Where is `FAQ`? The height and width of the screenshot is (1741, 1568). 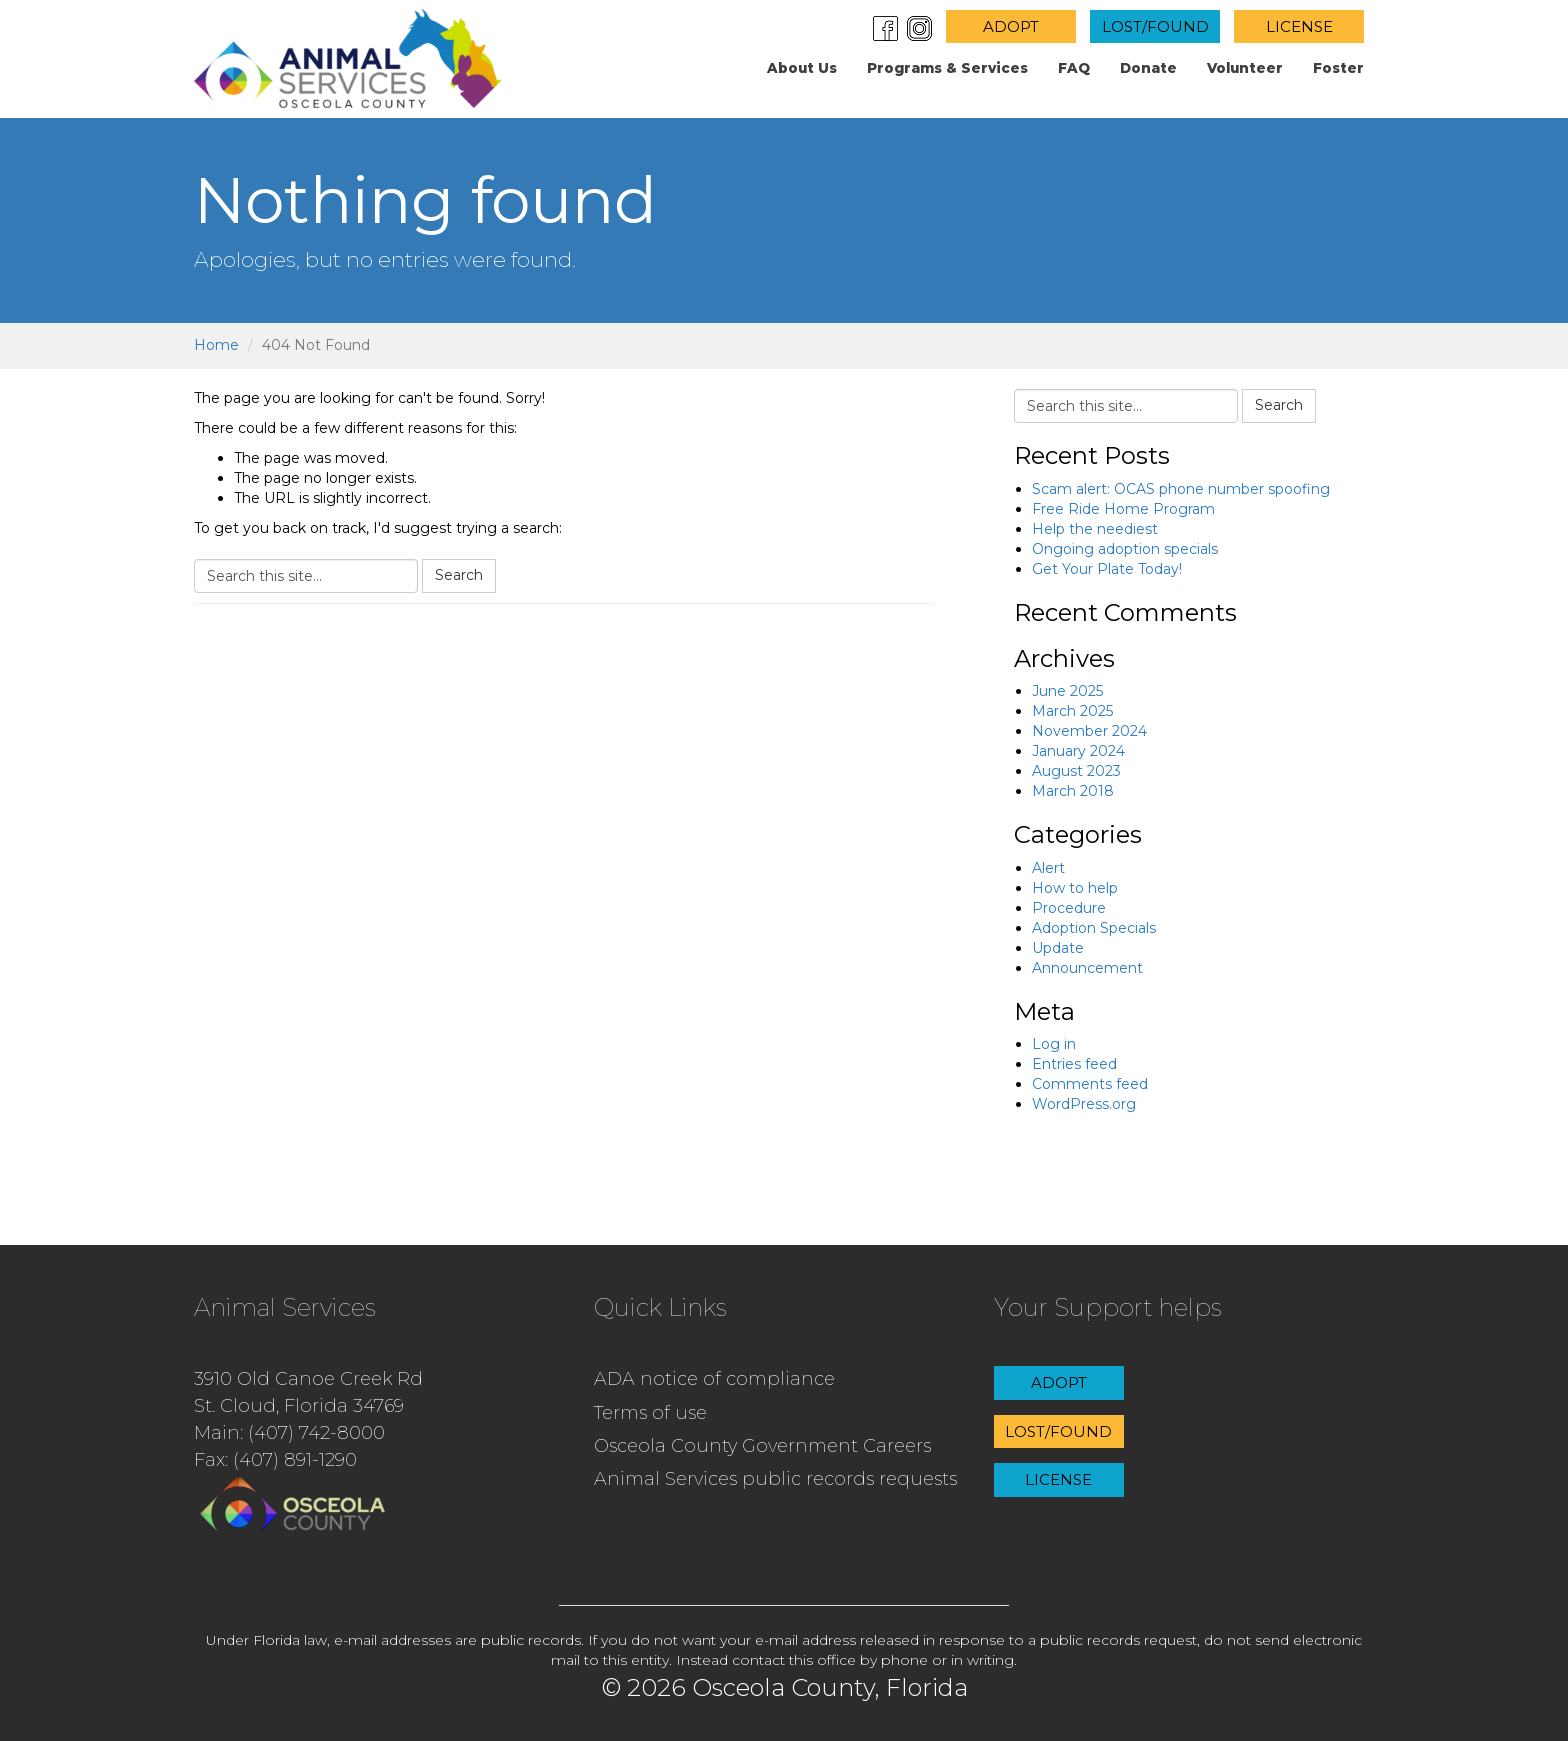
FAQ is located at coordinates (1074, 68).